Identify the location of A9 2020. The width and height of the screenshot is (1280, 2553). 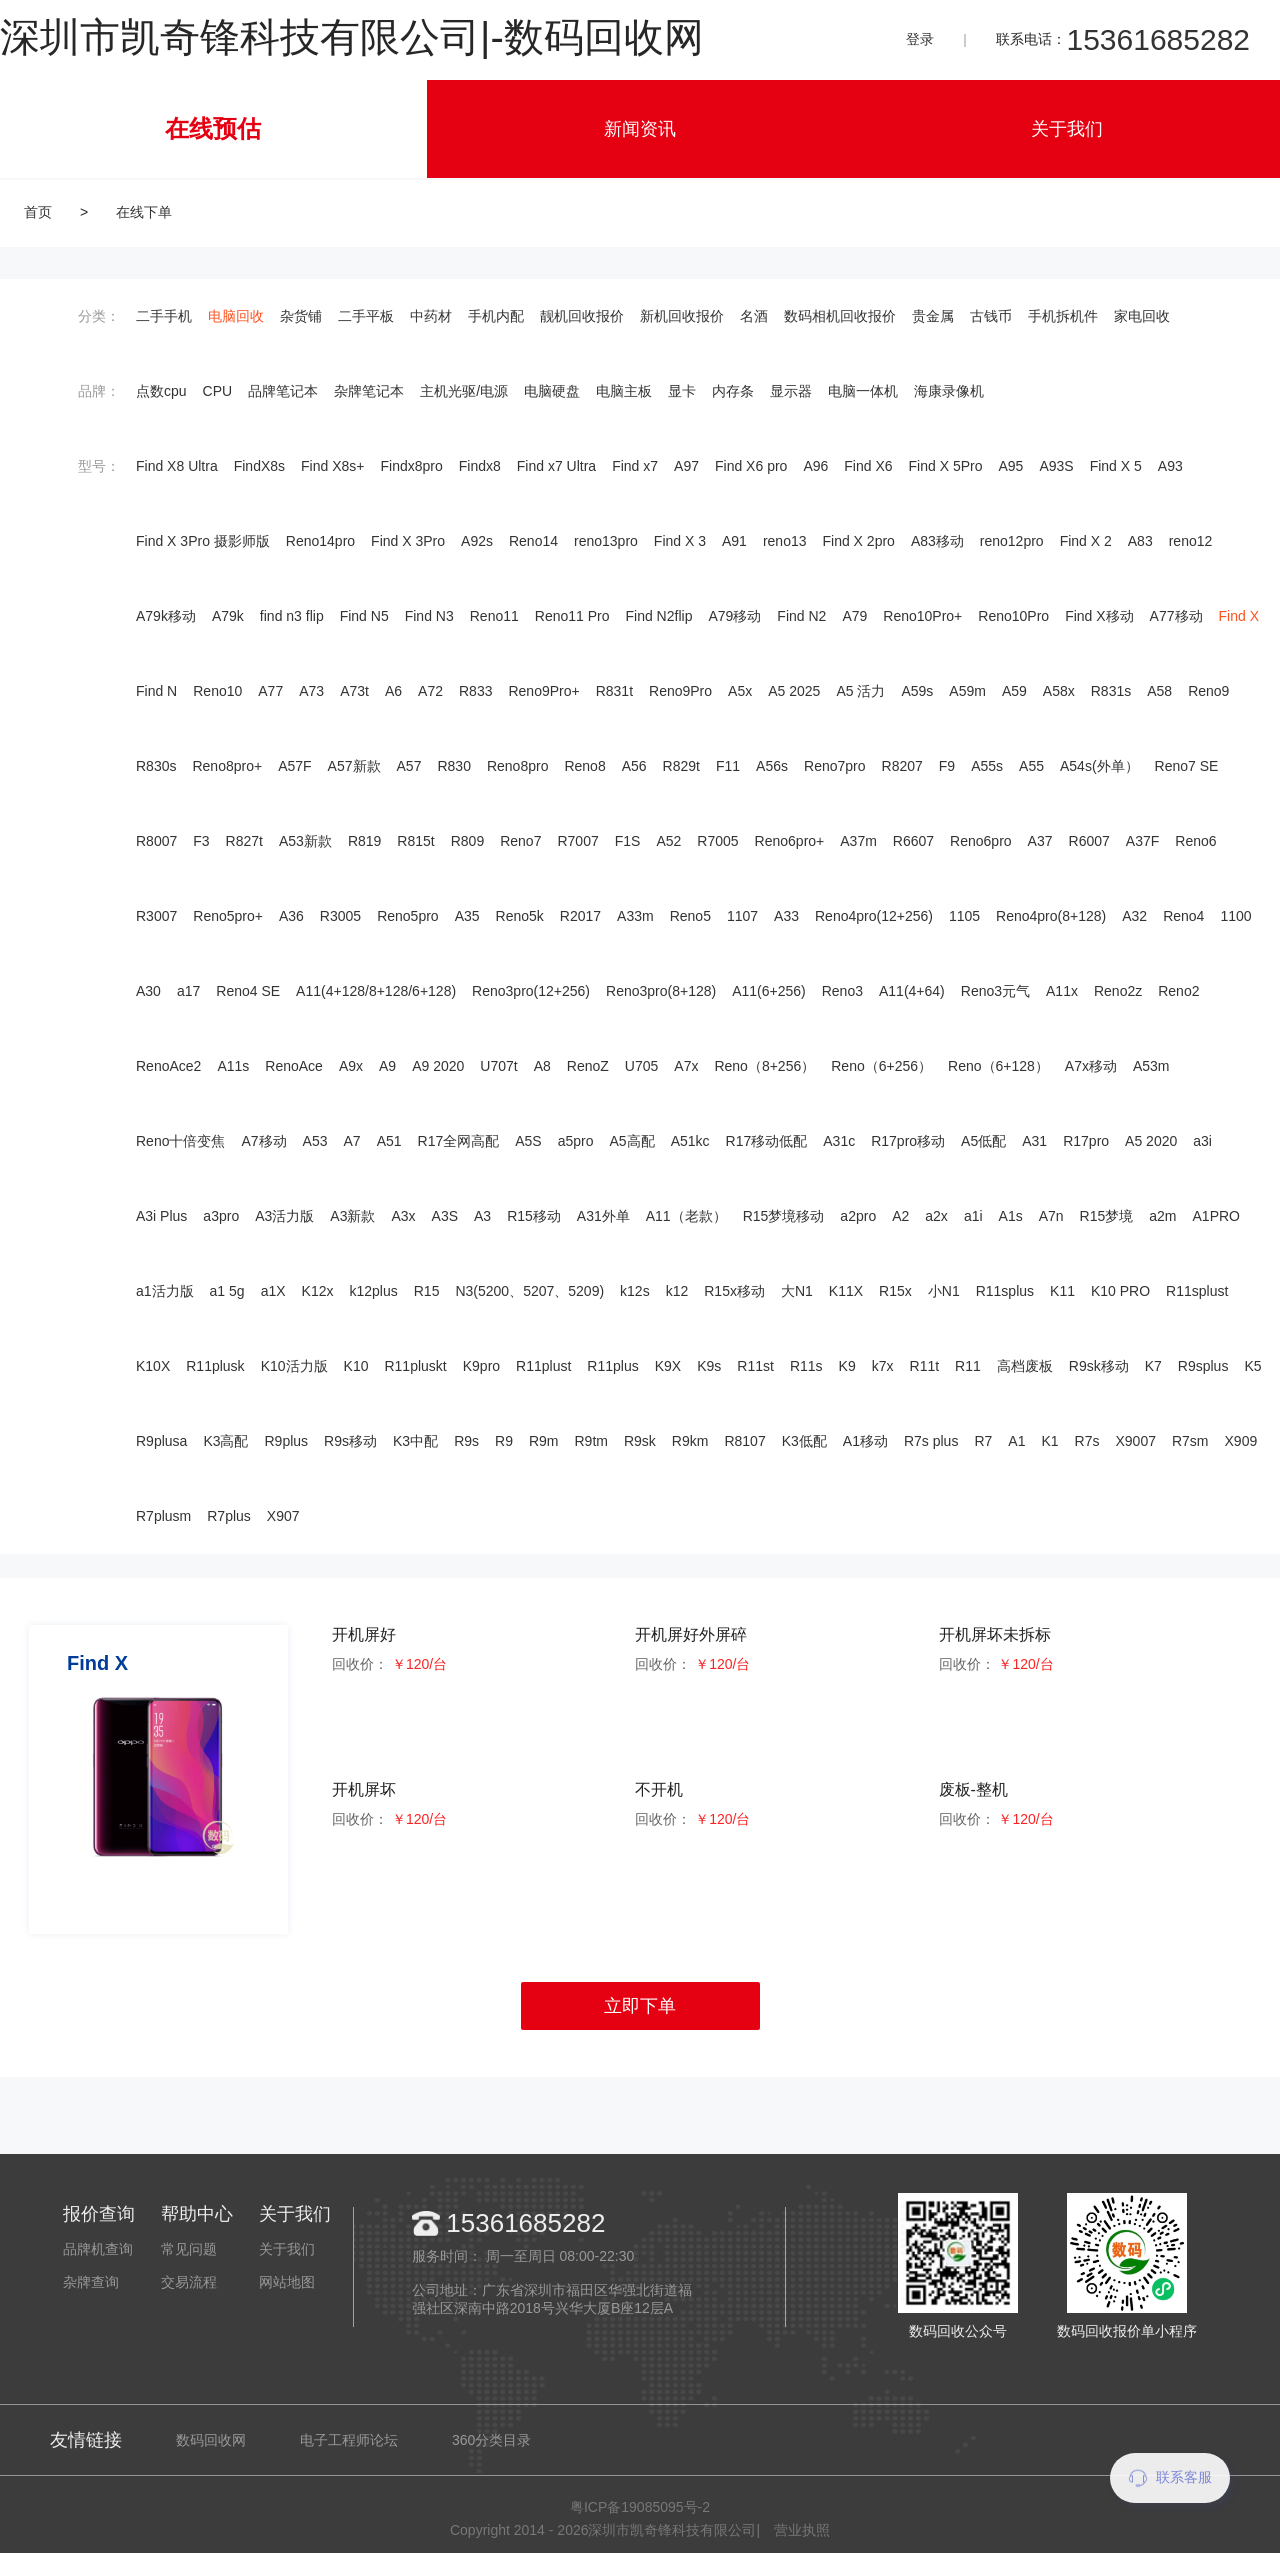
(438, 1066).